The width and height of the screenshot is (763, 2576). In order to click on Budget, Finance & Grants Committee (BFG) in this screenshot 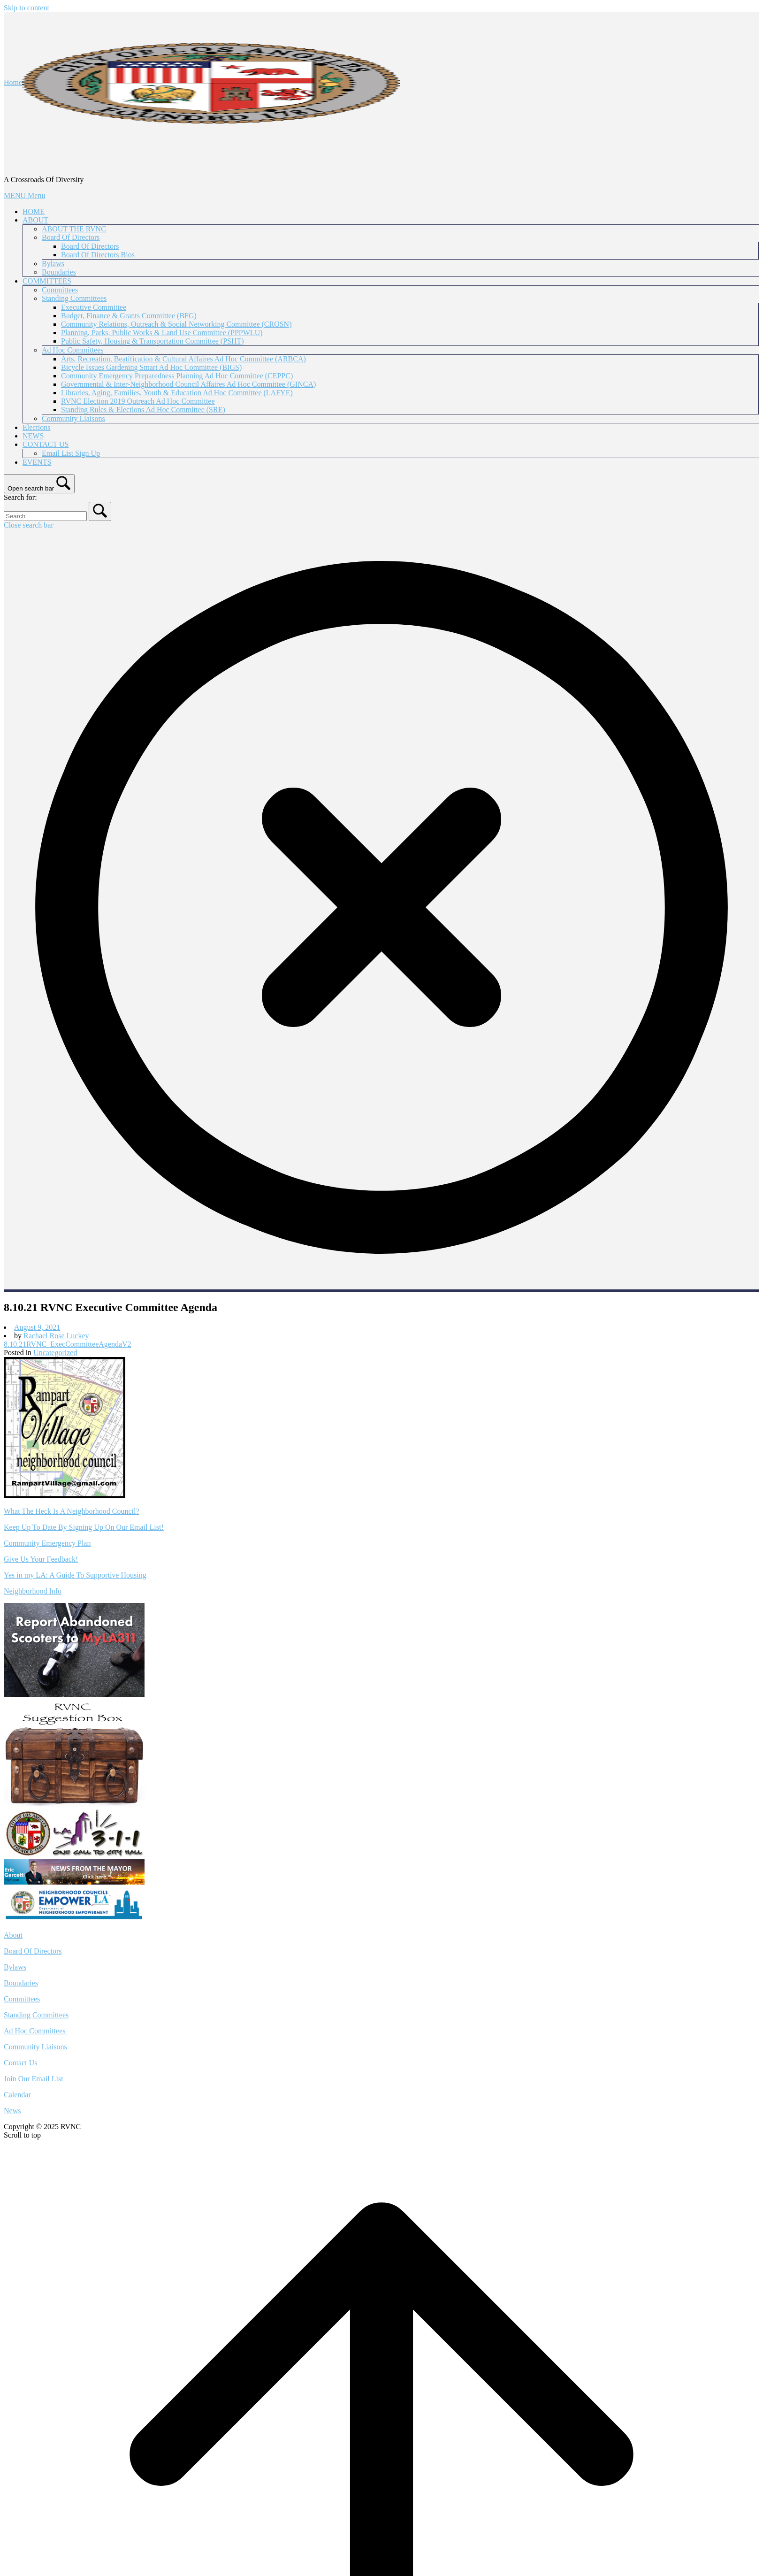, I will do `click(129, 316)`.